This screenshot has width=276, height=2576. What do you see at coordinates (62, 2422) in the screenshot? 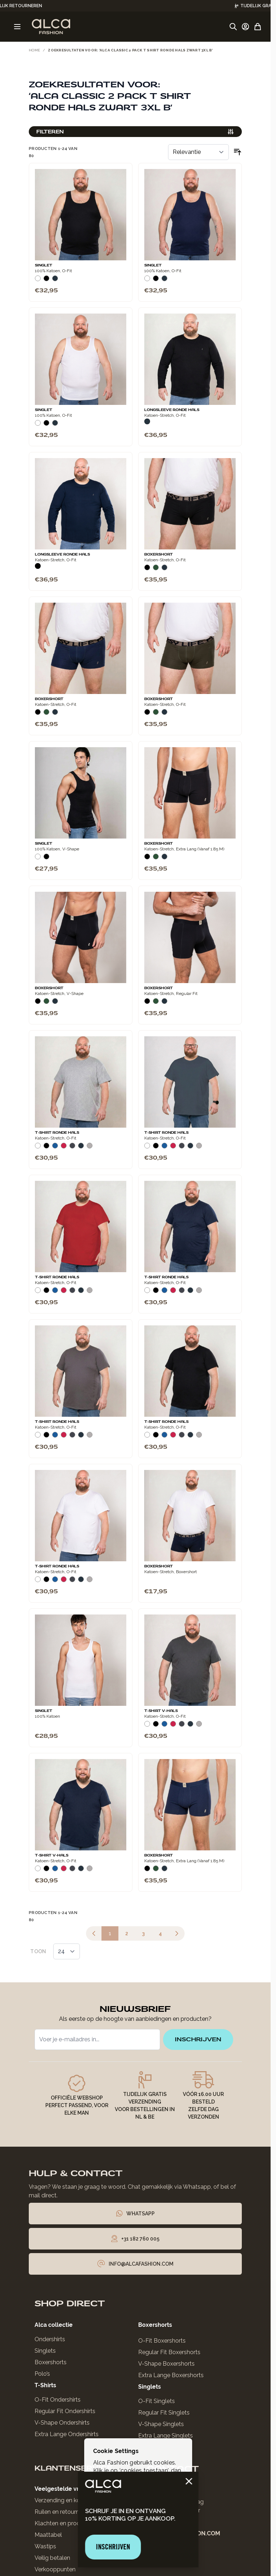
I see `V-Shape Ondershirts` at bounding box center [62, 2422].